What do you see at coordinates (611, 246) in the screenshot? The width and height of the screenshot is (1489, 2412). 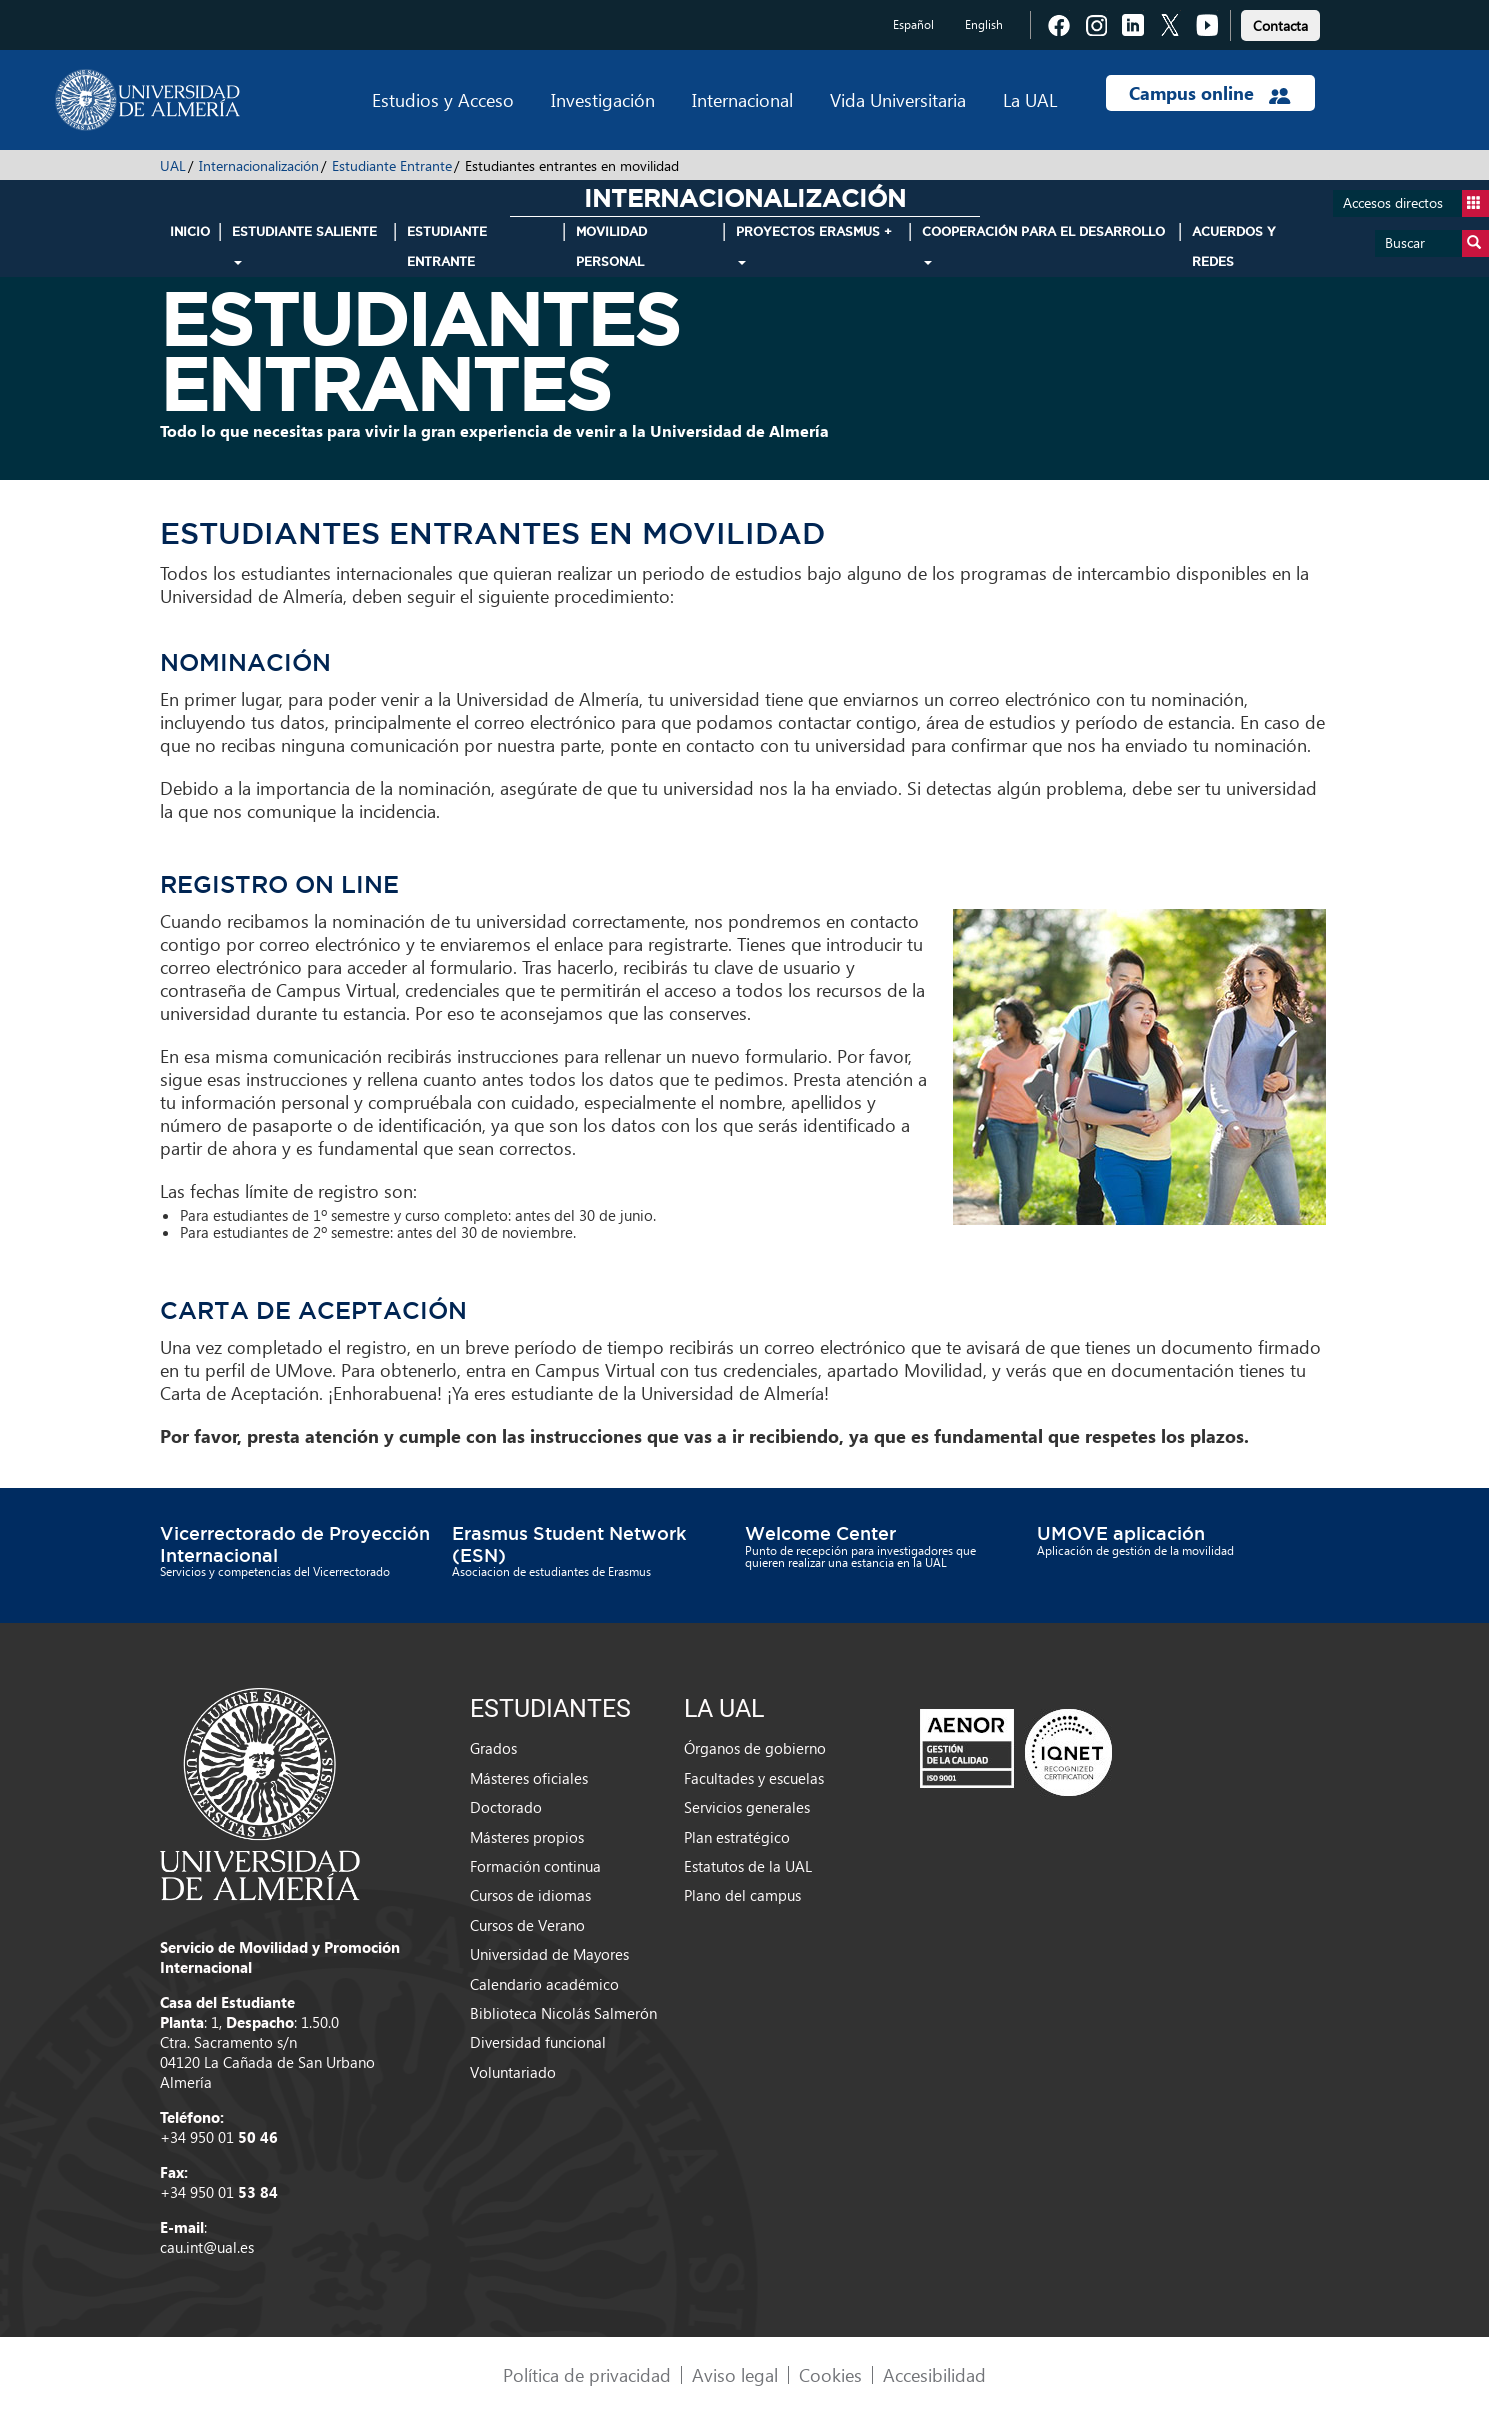 I see `Movilidad Personal` at bounding box center [611, 246].